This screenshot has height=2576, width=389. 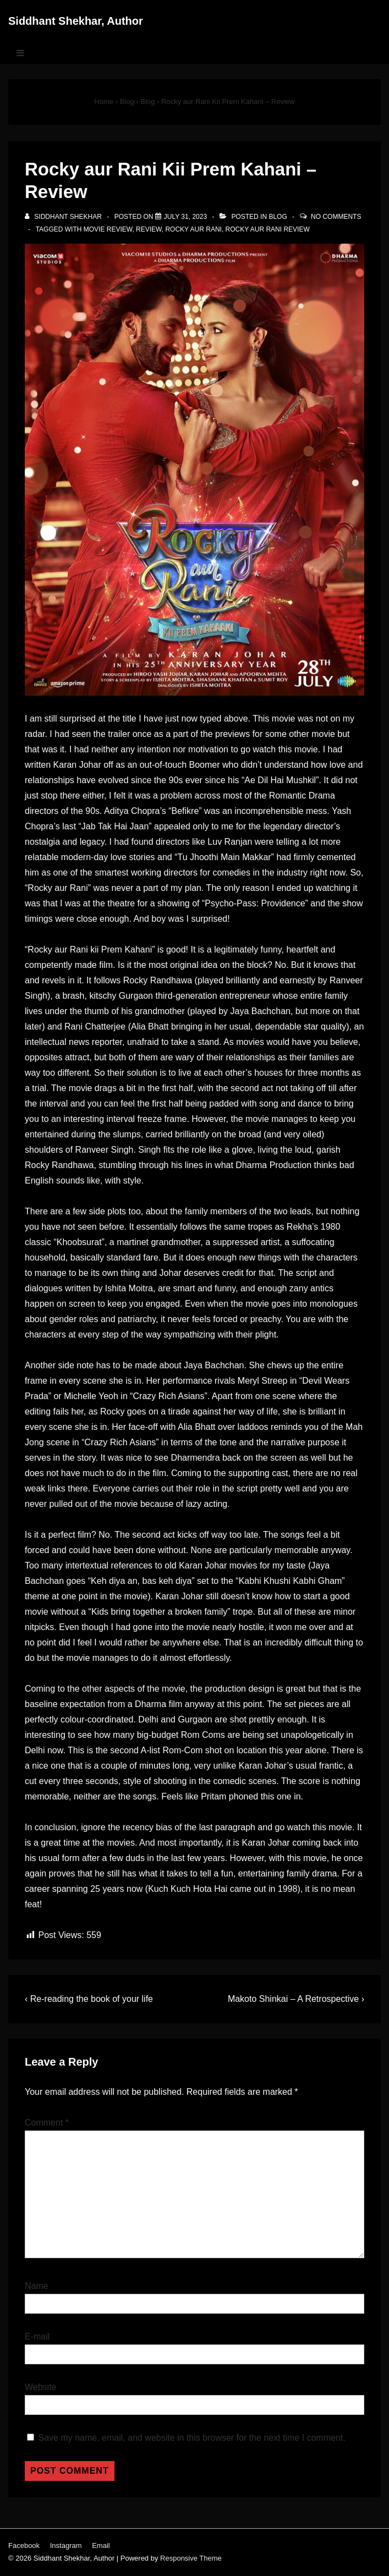 What do you see at coordinates (89, 1998) in the screenshot?
I see `‹ Re-reading the book of your life` at bounding box center [89, 1998].